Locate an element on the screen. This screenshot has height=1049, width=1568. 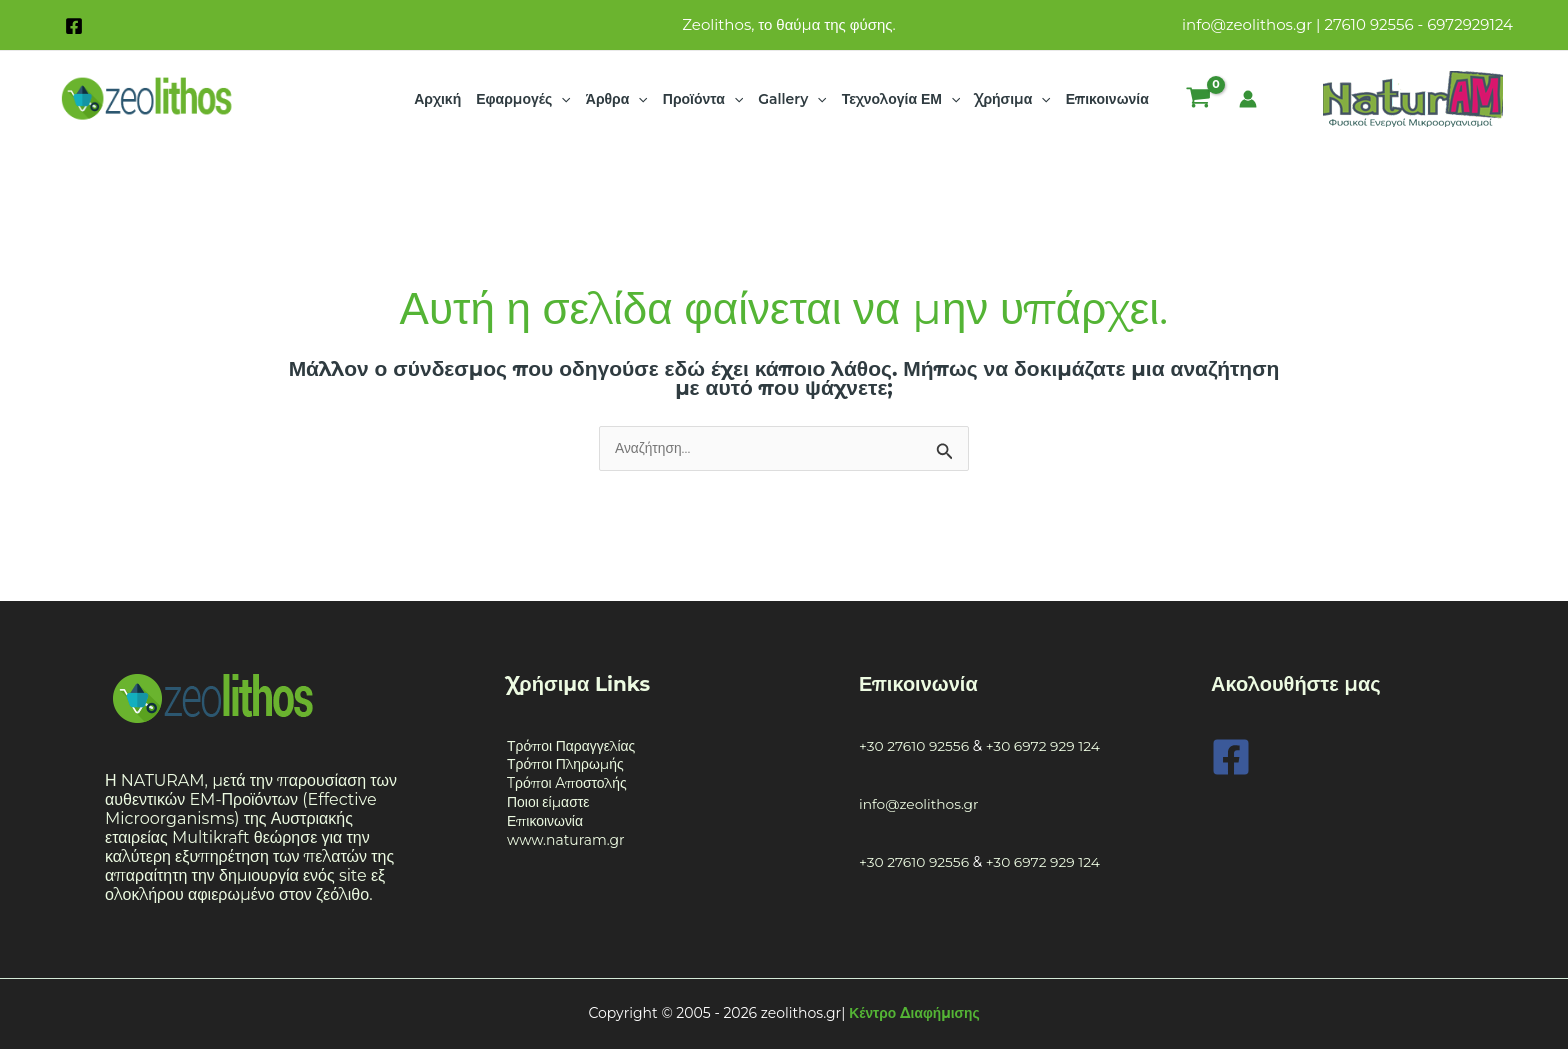
Επικοινωνία is located at coordinates (1107, 99).